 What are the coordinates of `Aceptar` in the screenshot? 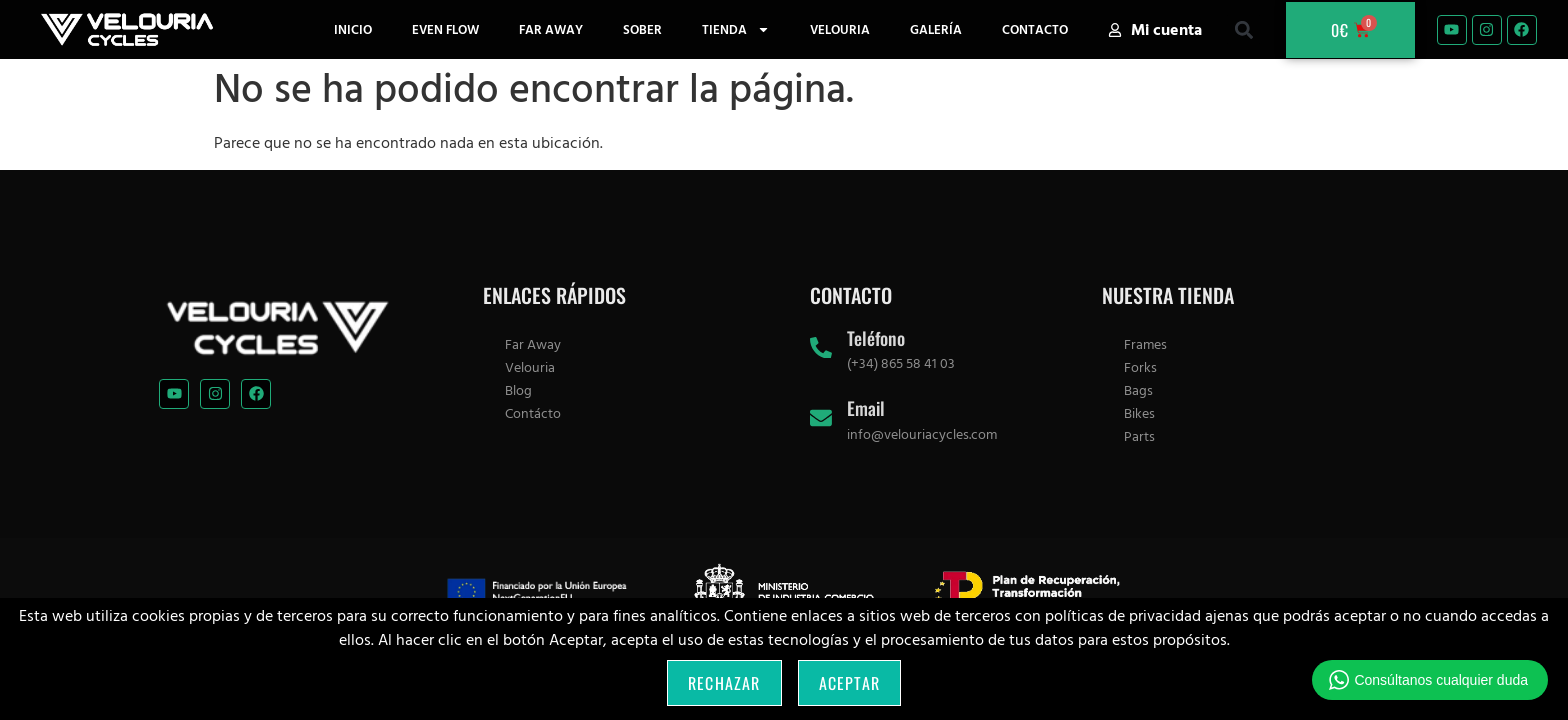 It's located at (849, 683).